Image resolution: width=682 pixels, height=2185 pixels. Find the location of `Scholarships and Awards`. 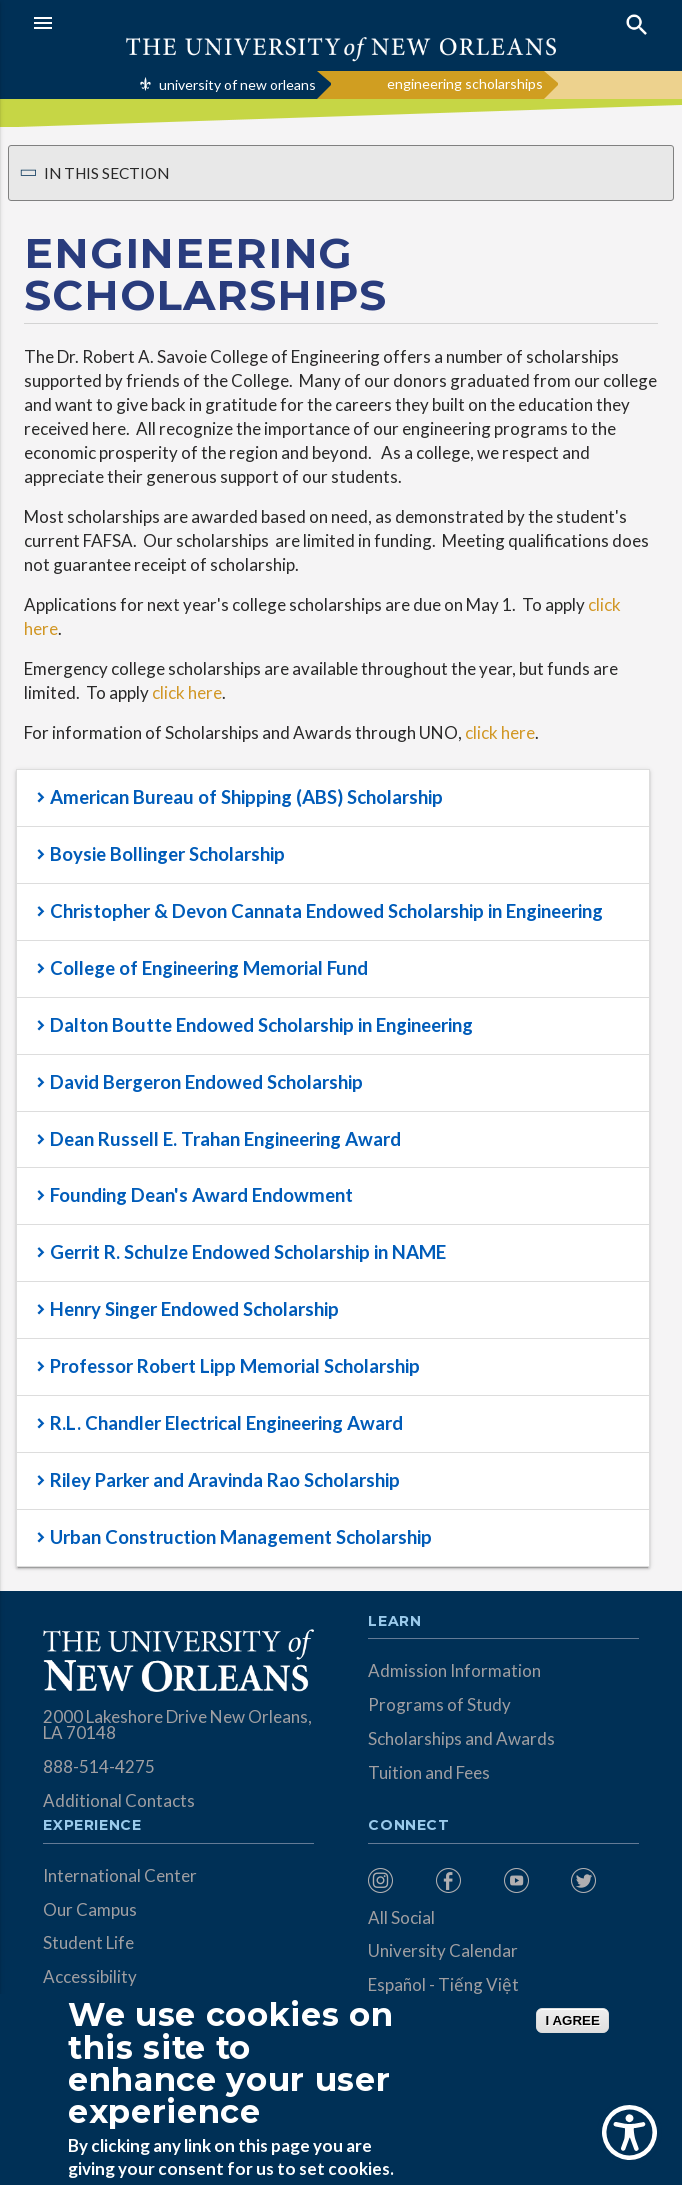

Scholarships and Awards is located at coordinates (461, 1738).